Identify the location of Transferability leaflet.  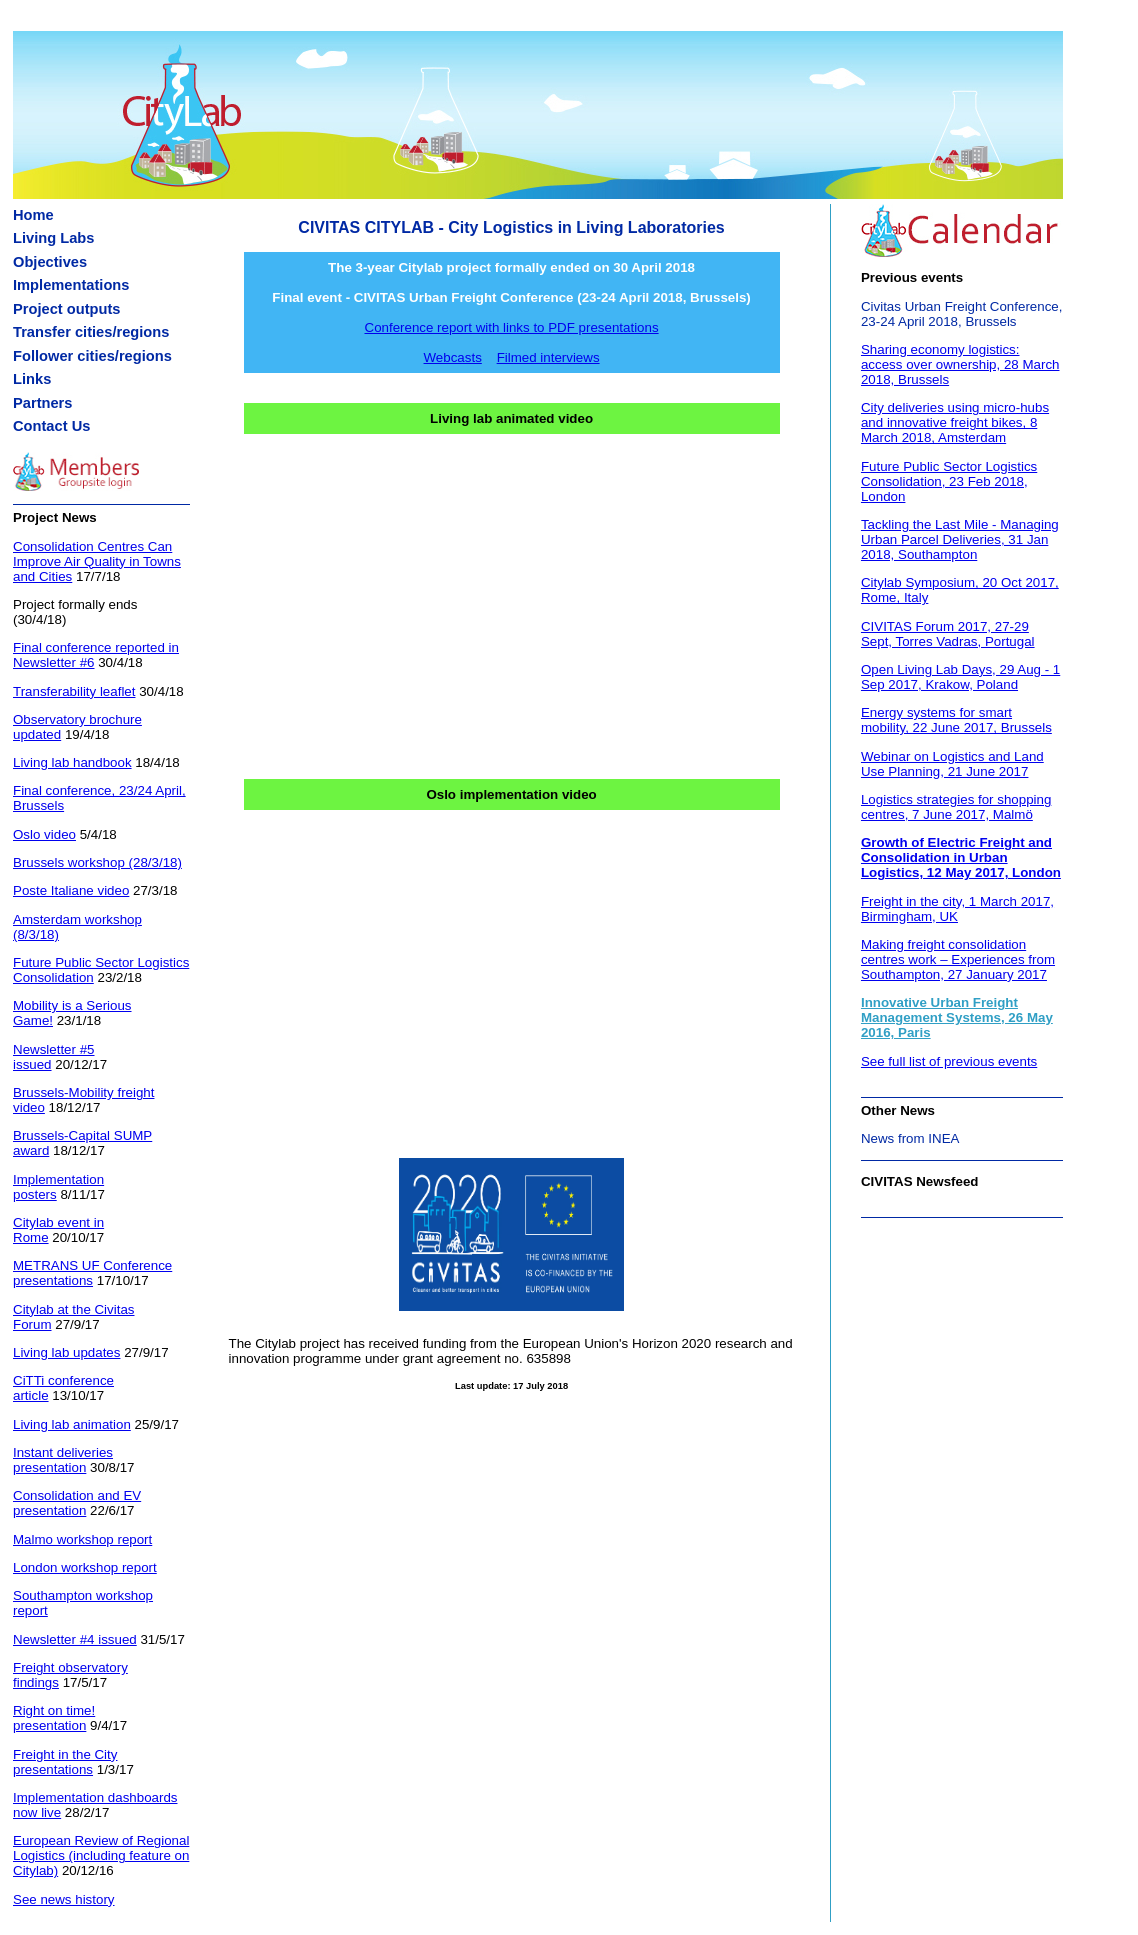
(74, 691).